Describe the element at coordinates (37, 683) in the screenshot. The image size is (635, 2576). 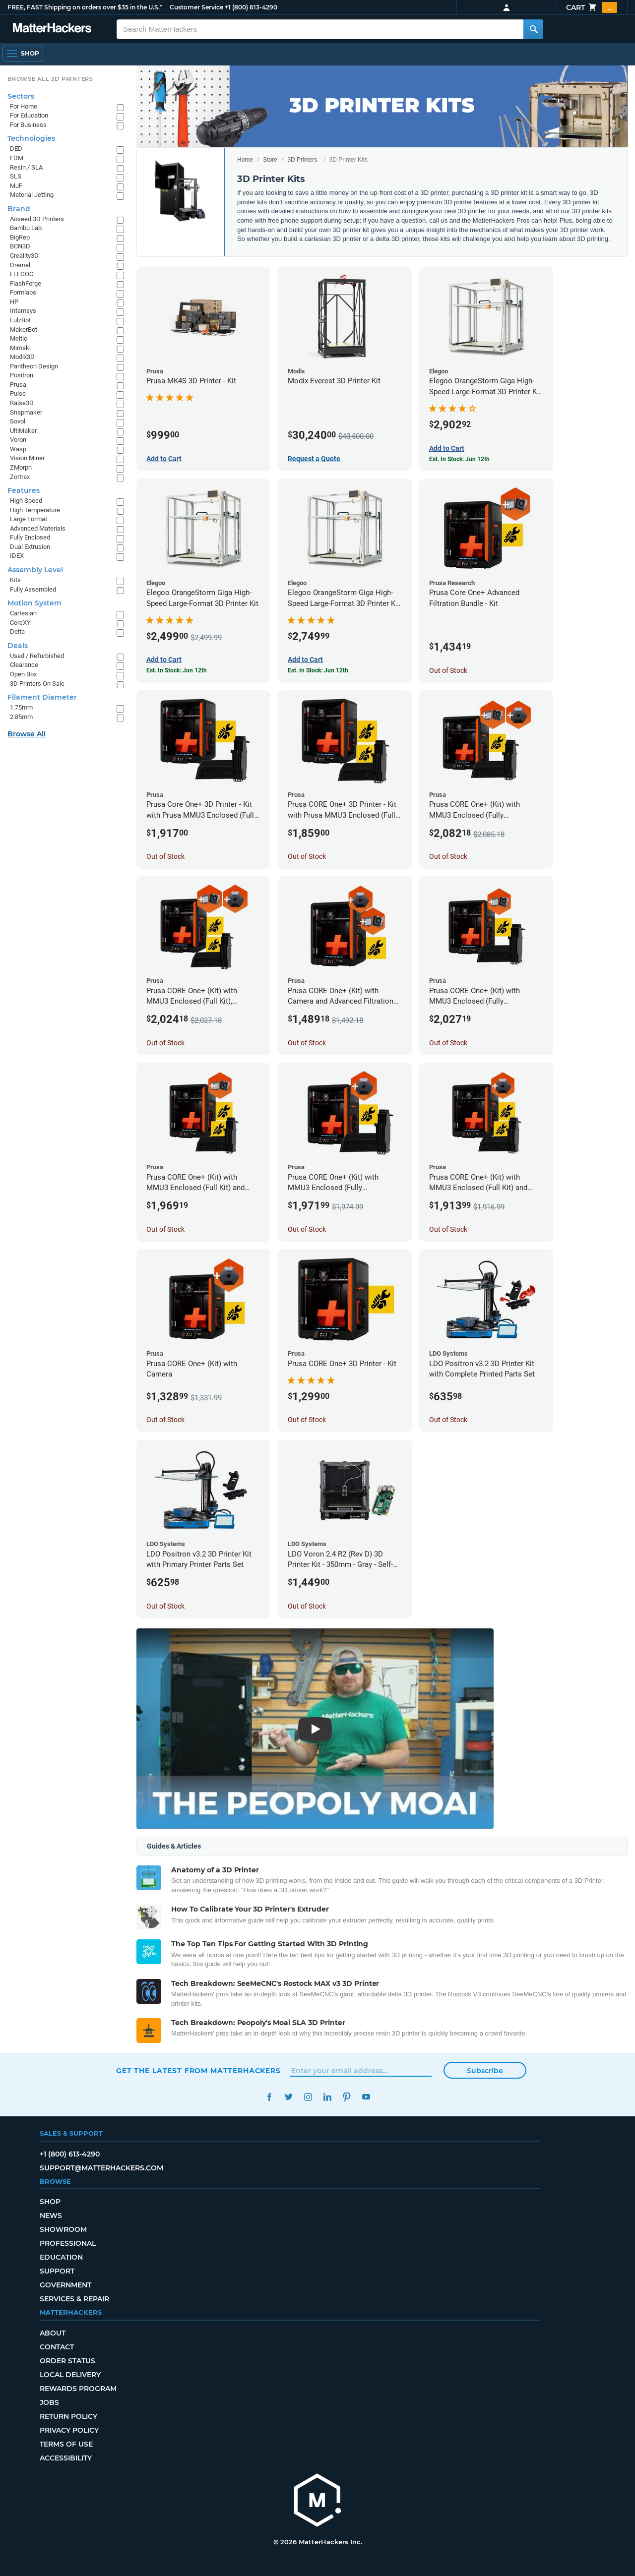
I see `3D Printers On Sale` at that location.